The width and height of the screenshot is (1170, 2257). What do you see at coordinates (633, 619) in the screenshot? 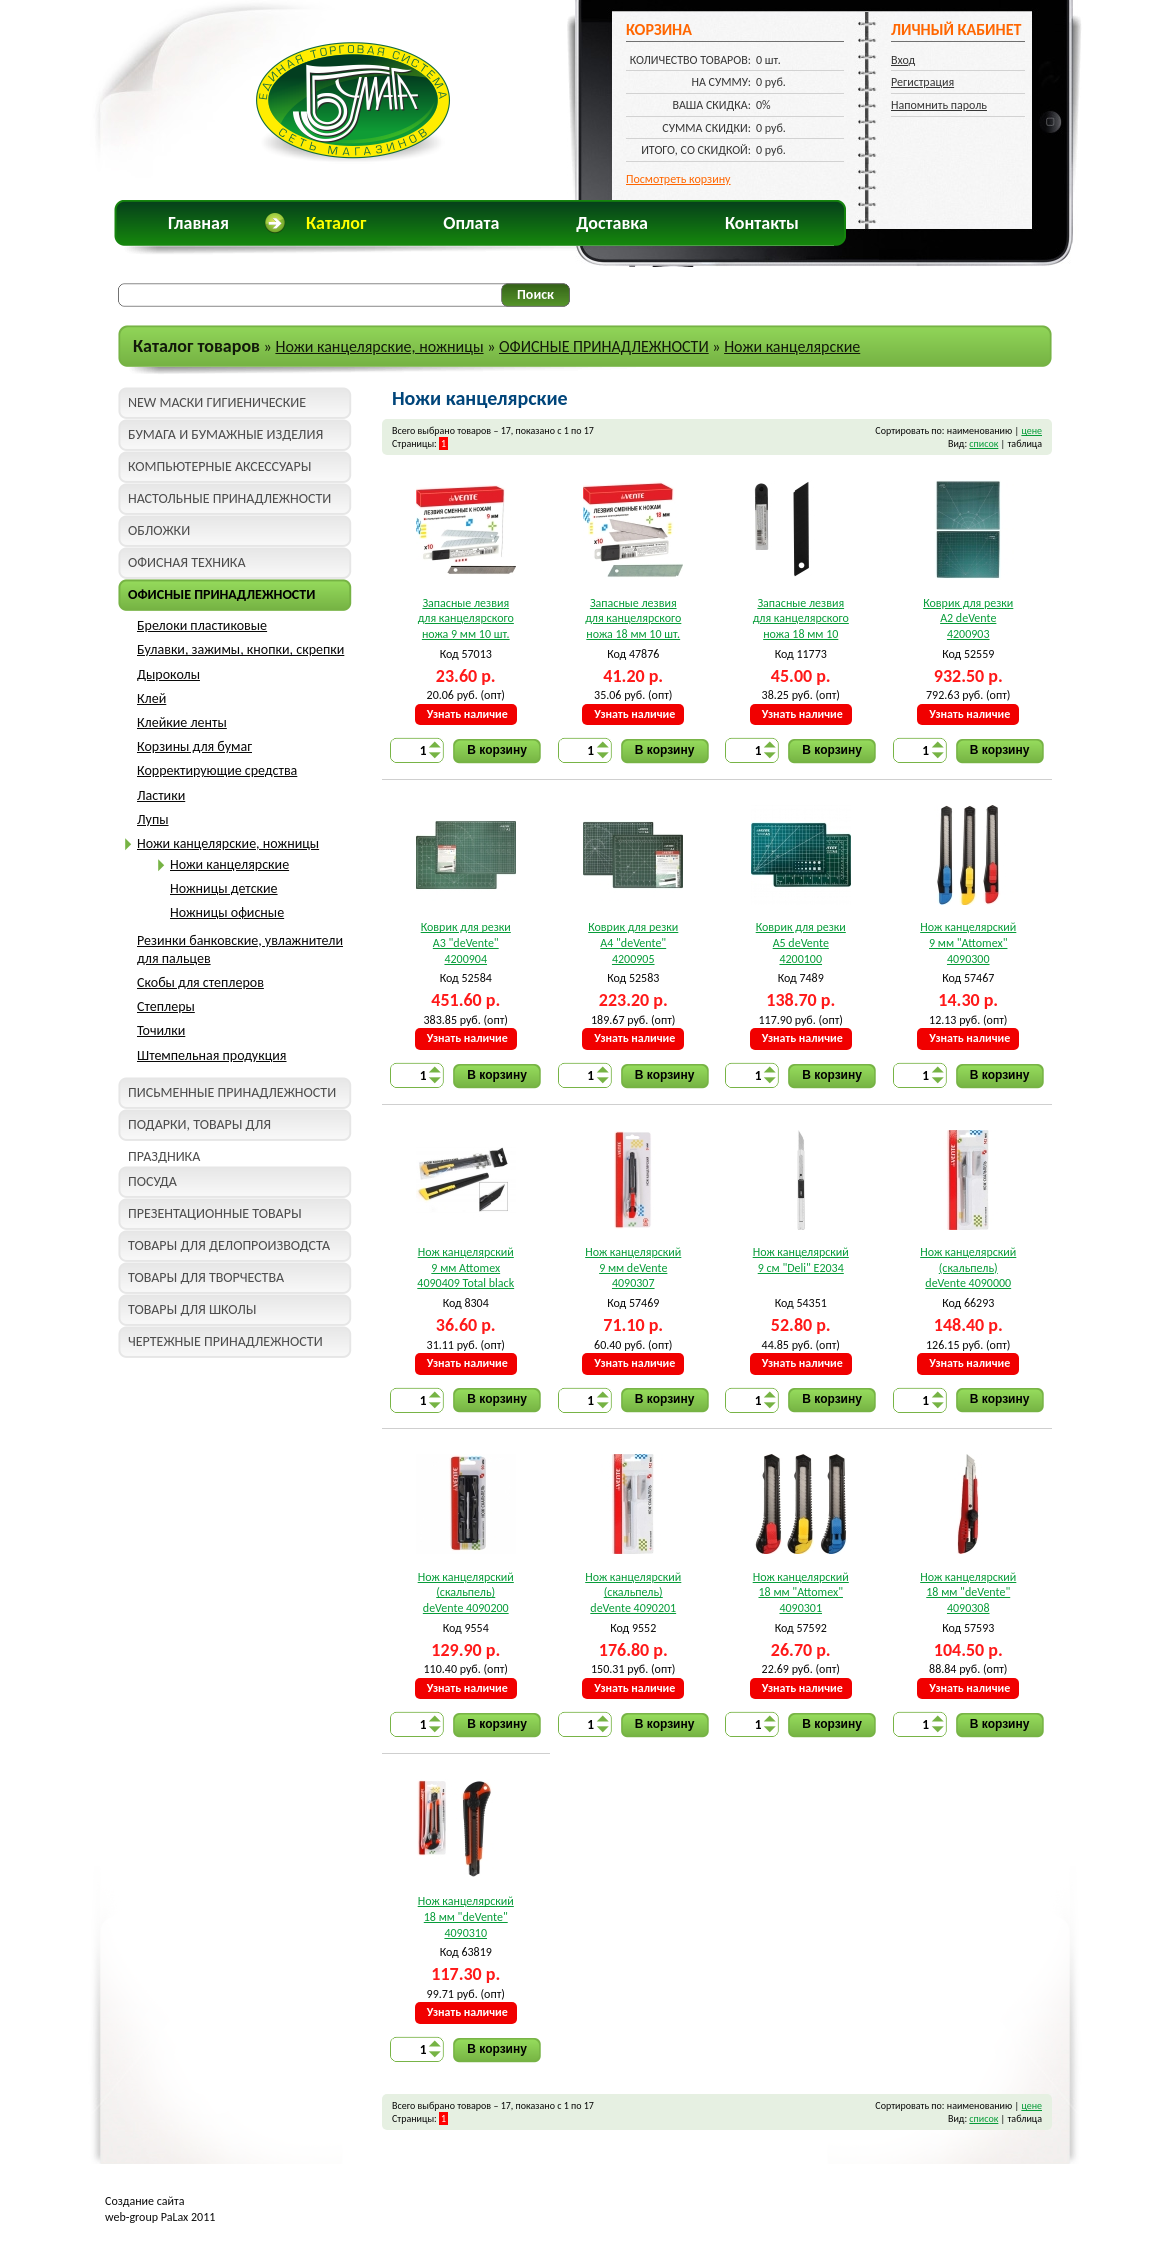
I see `Запасные лезвия для канцелярского ножа 18 мм 10 шт. "deVente" 4092301` at bounding box center [633, 619].